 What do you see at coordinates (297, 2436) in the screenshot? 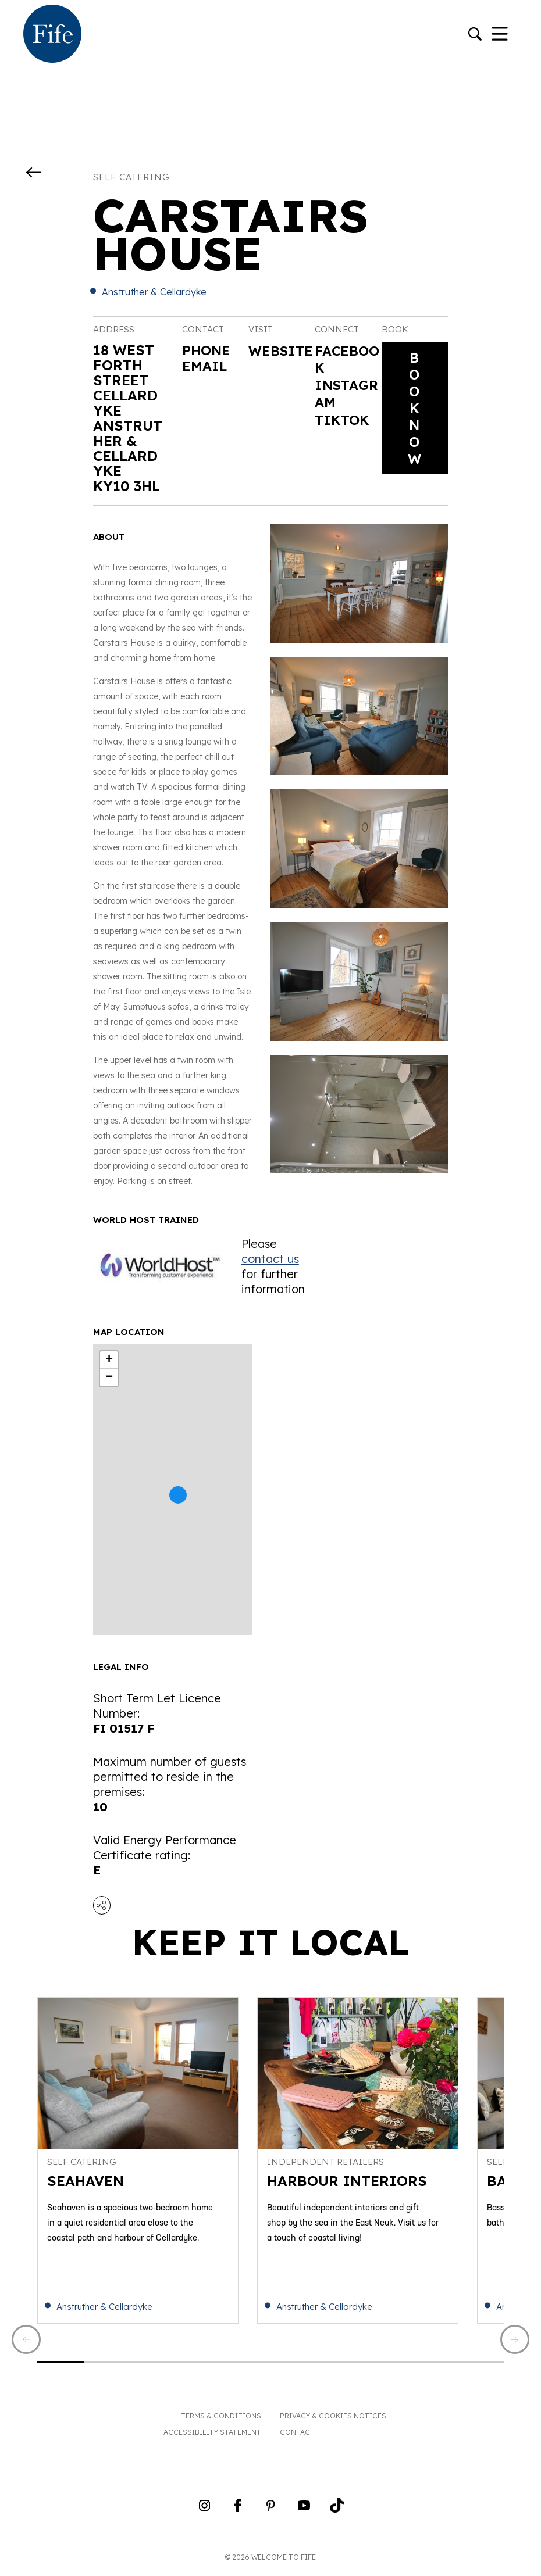
I see `Contact` at bounding box center [297, 2436].